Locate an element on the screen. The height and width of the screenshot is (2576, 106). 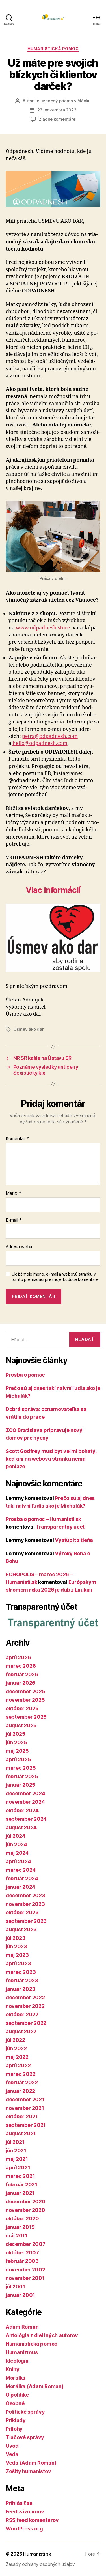
apríl 2022 is located at coordinates (18, 2065).